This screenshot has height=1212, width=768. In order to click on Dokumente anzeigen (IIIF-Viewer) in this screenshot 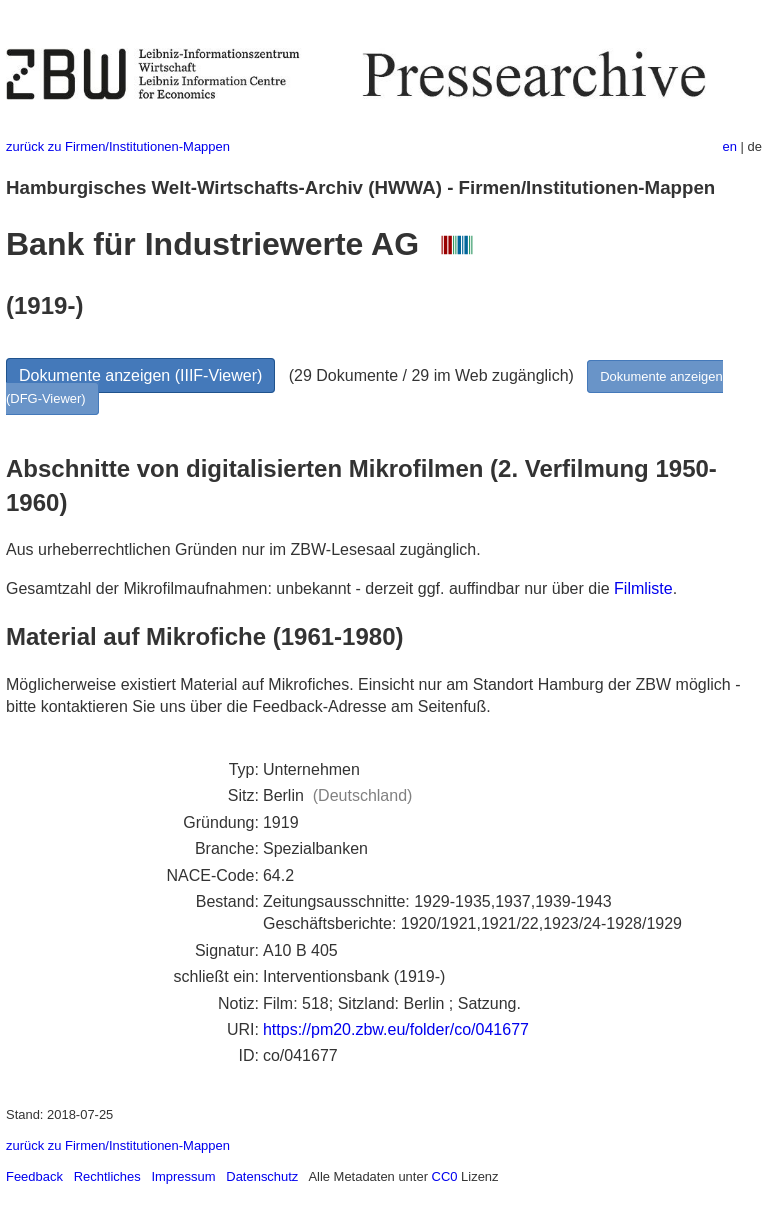, I will do `click(140, 375)`.